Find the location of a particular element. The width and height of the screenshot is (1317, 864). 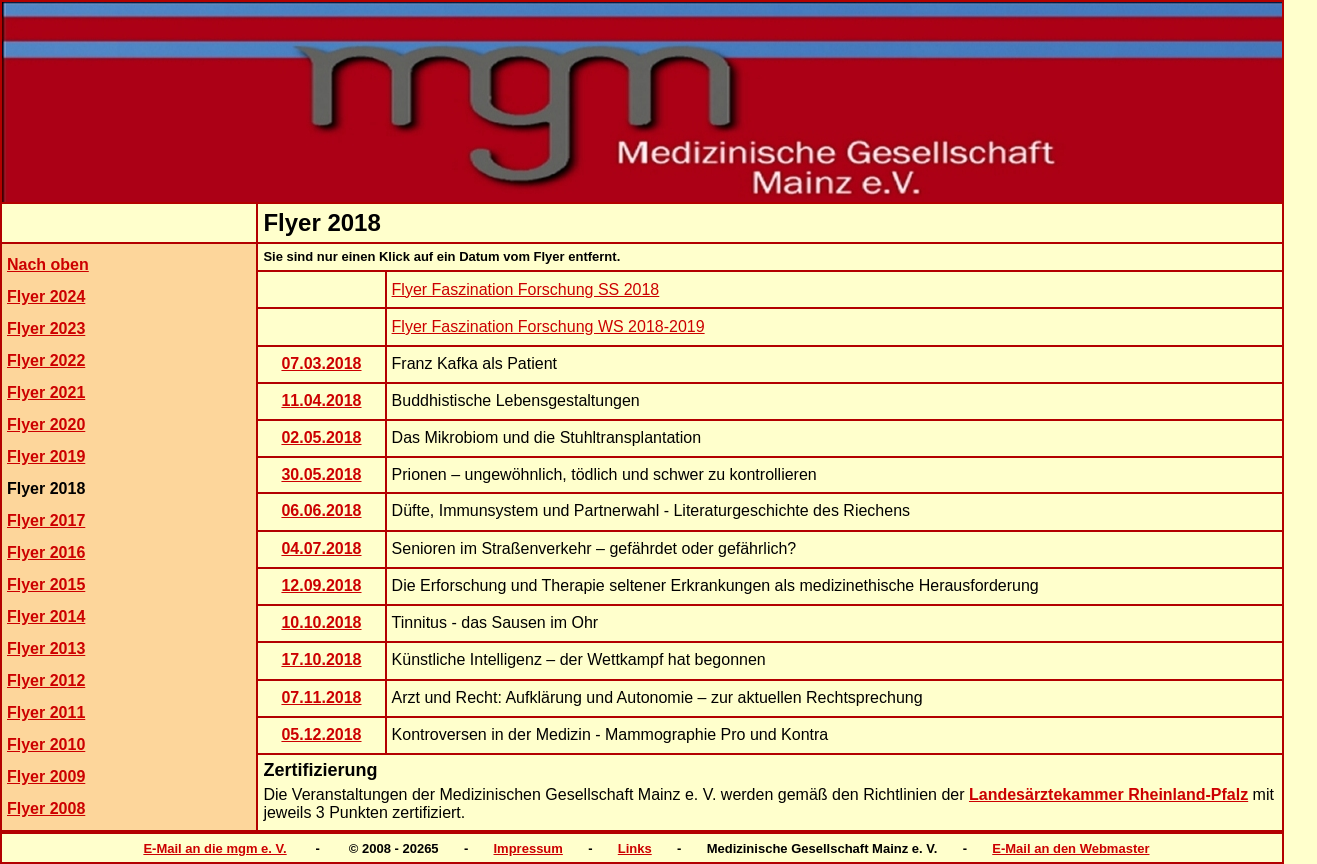

Flyer 2010 is located at coordinates (46, 744).